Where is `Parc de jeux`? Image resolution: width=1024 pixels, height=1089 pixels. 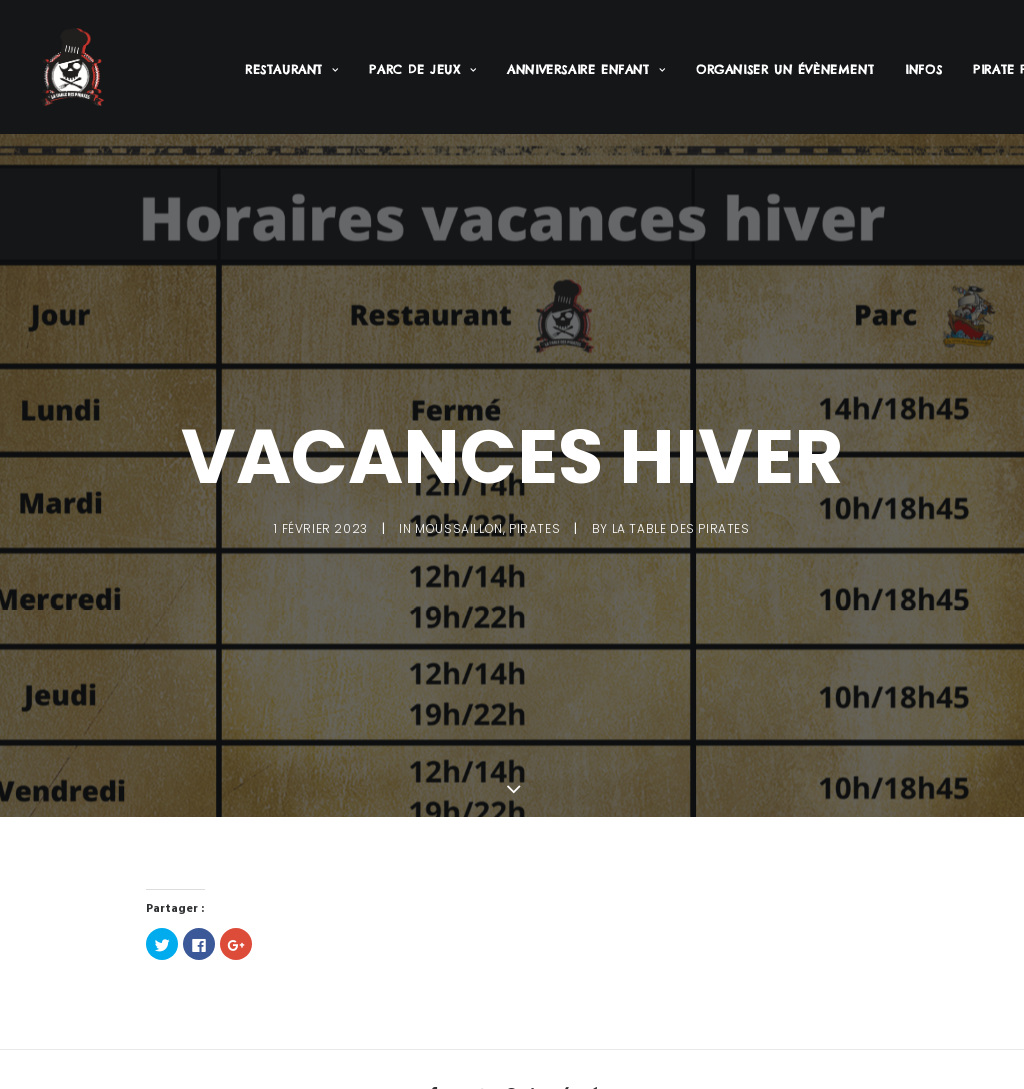 Parc de jeux is located at coordinates (422, 69).